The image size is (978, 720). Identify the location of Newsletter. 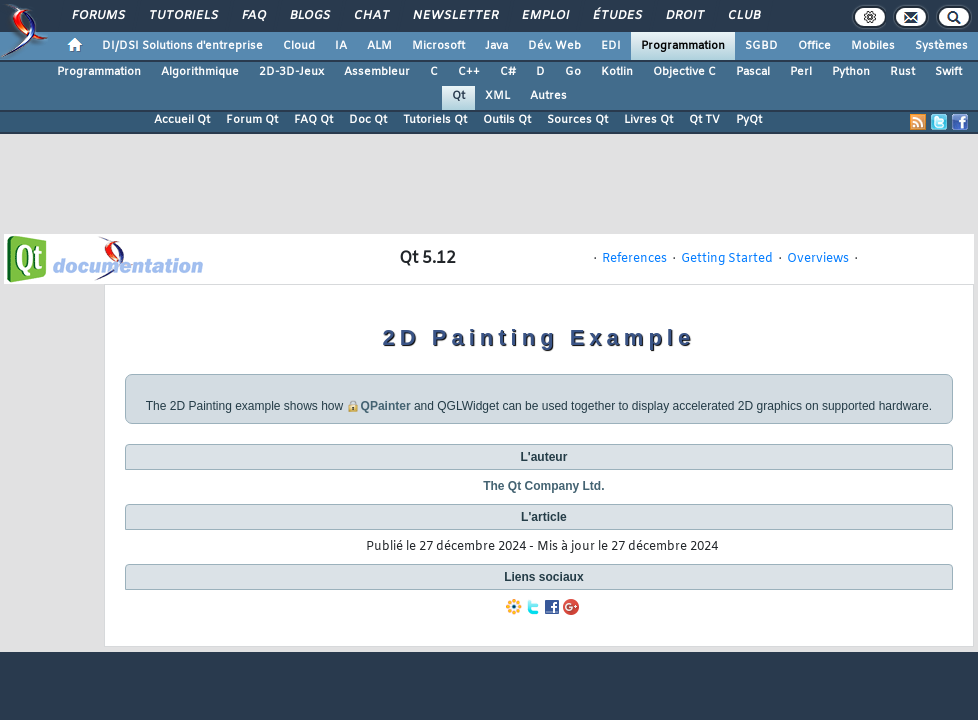
(454, 16).